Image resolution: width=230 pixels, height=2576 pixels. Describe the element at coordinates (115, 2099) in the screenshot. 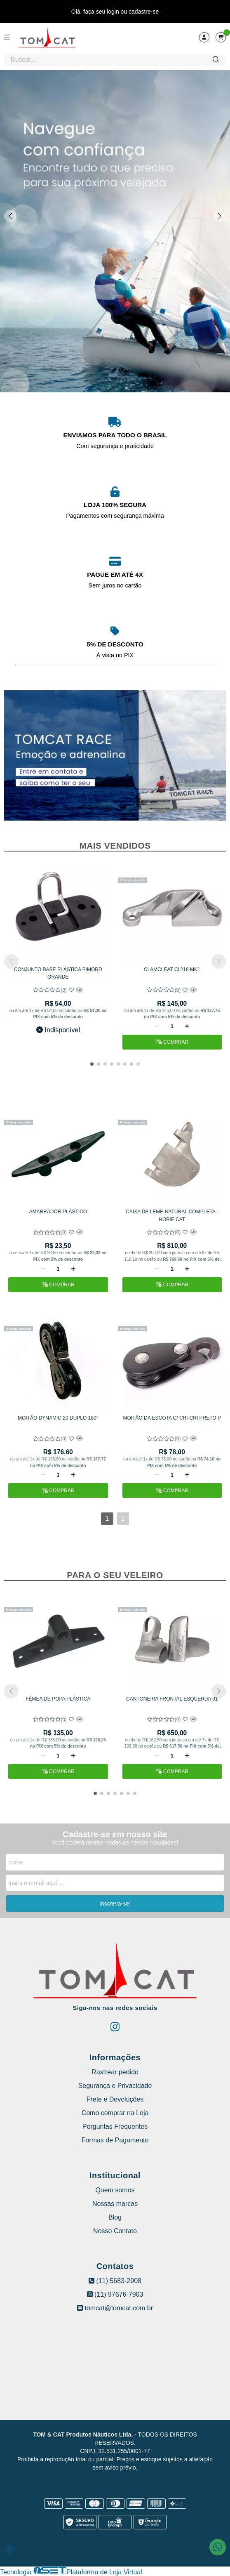

I see `Frete e Devoluções` at that location.